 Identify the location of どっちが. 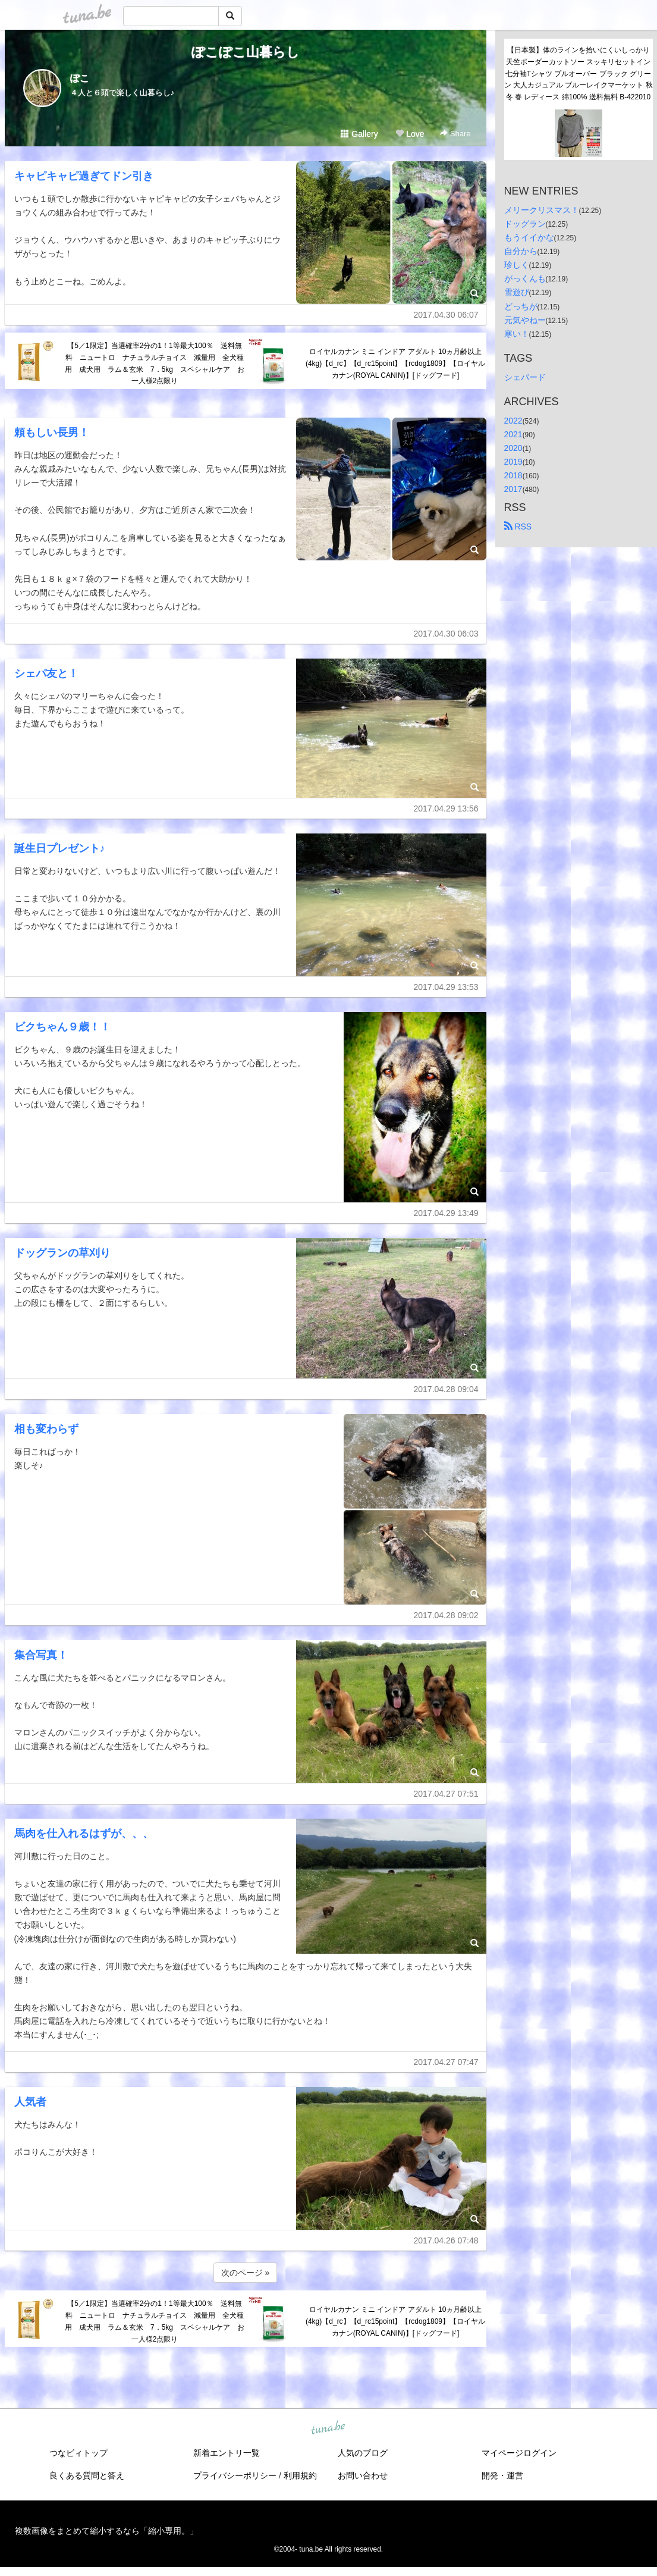
(520, 306).